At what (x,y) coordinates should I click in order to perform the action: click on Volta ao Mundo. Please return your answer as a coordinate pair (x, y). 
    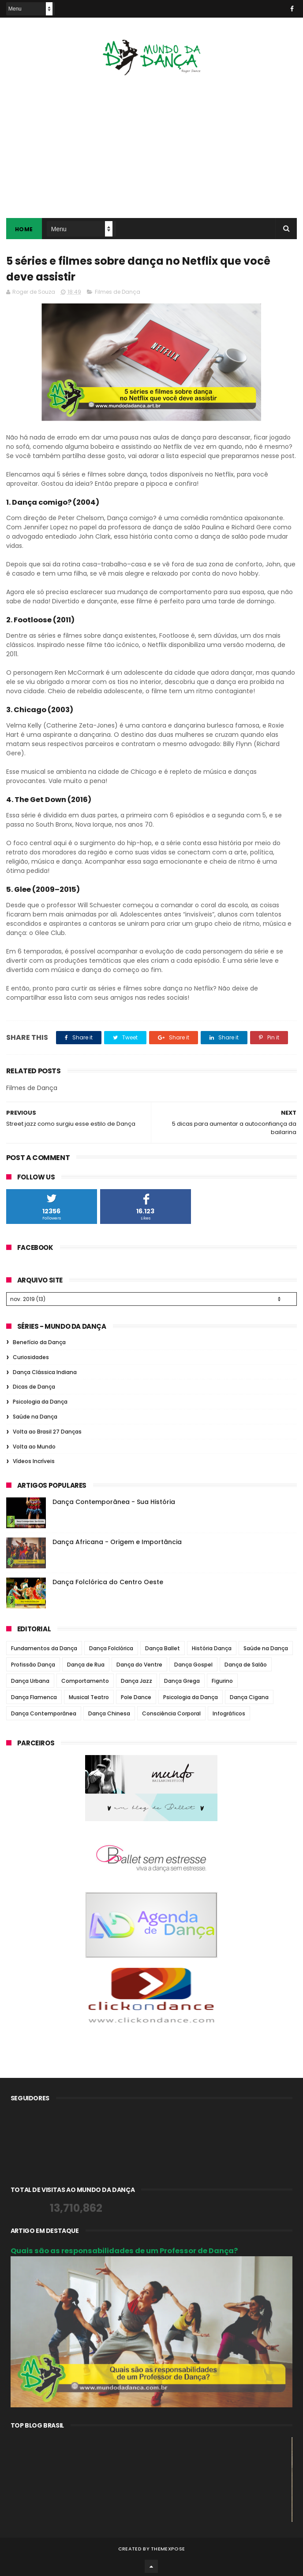
    Looking at the image, I should click on (34, 1445).